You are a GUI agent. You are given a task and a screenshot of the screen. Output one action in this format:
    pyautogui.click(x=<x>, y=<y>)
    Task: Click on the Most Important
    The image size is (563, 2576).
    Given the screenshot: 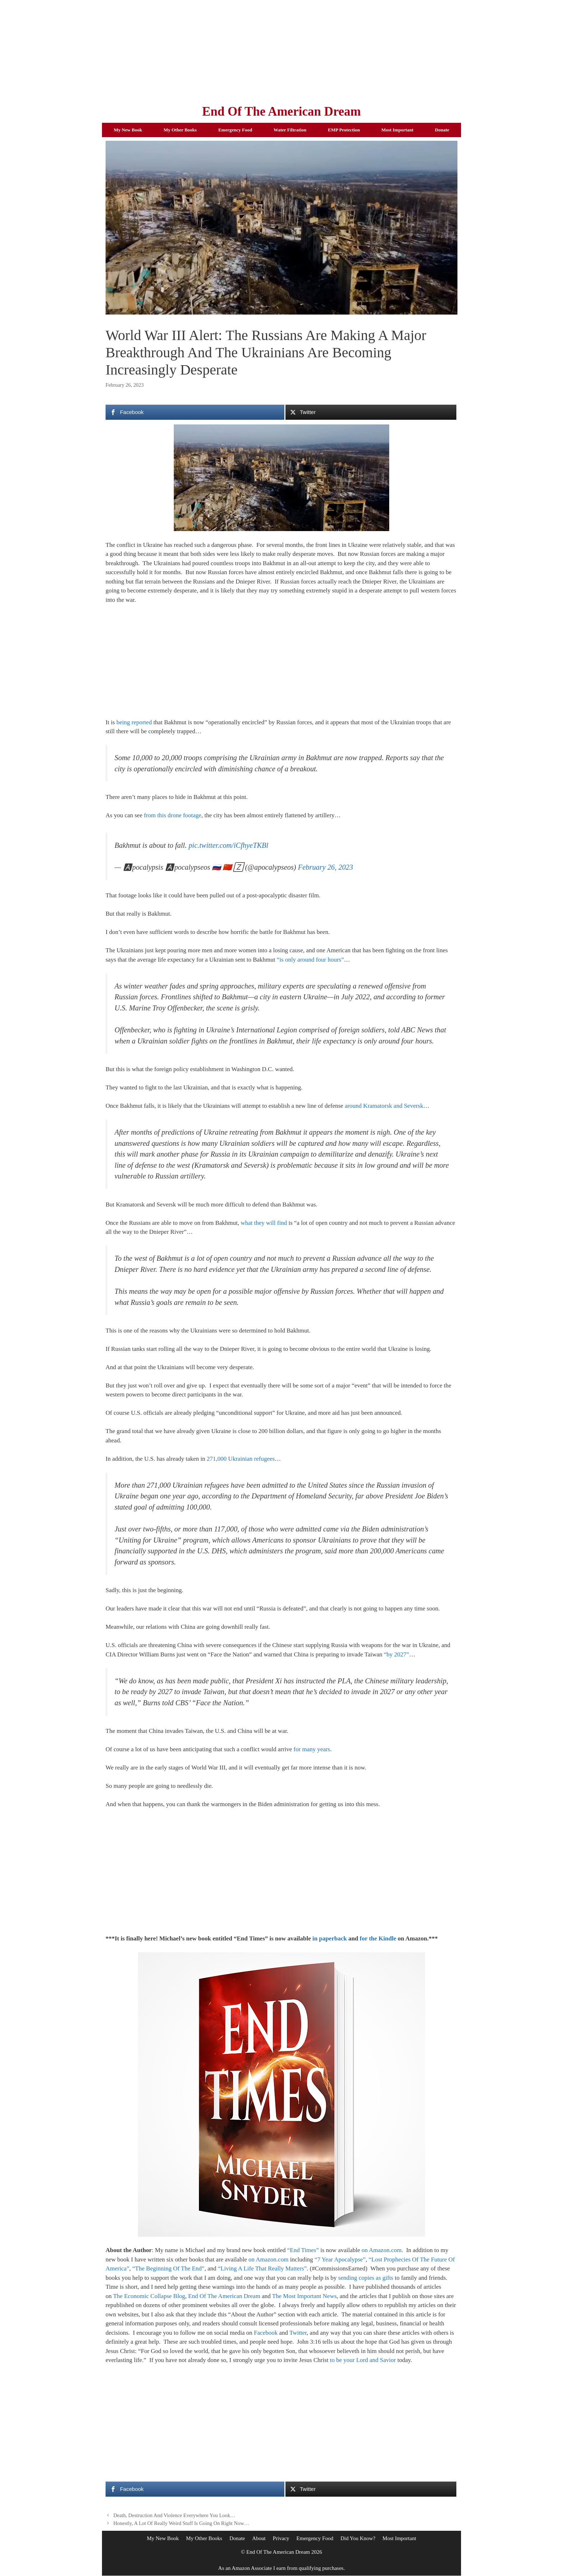 What is the action you would take?
    pyautogui.click(x=397, y=129)
    